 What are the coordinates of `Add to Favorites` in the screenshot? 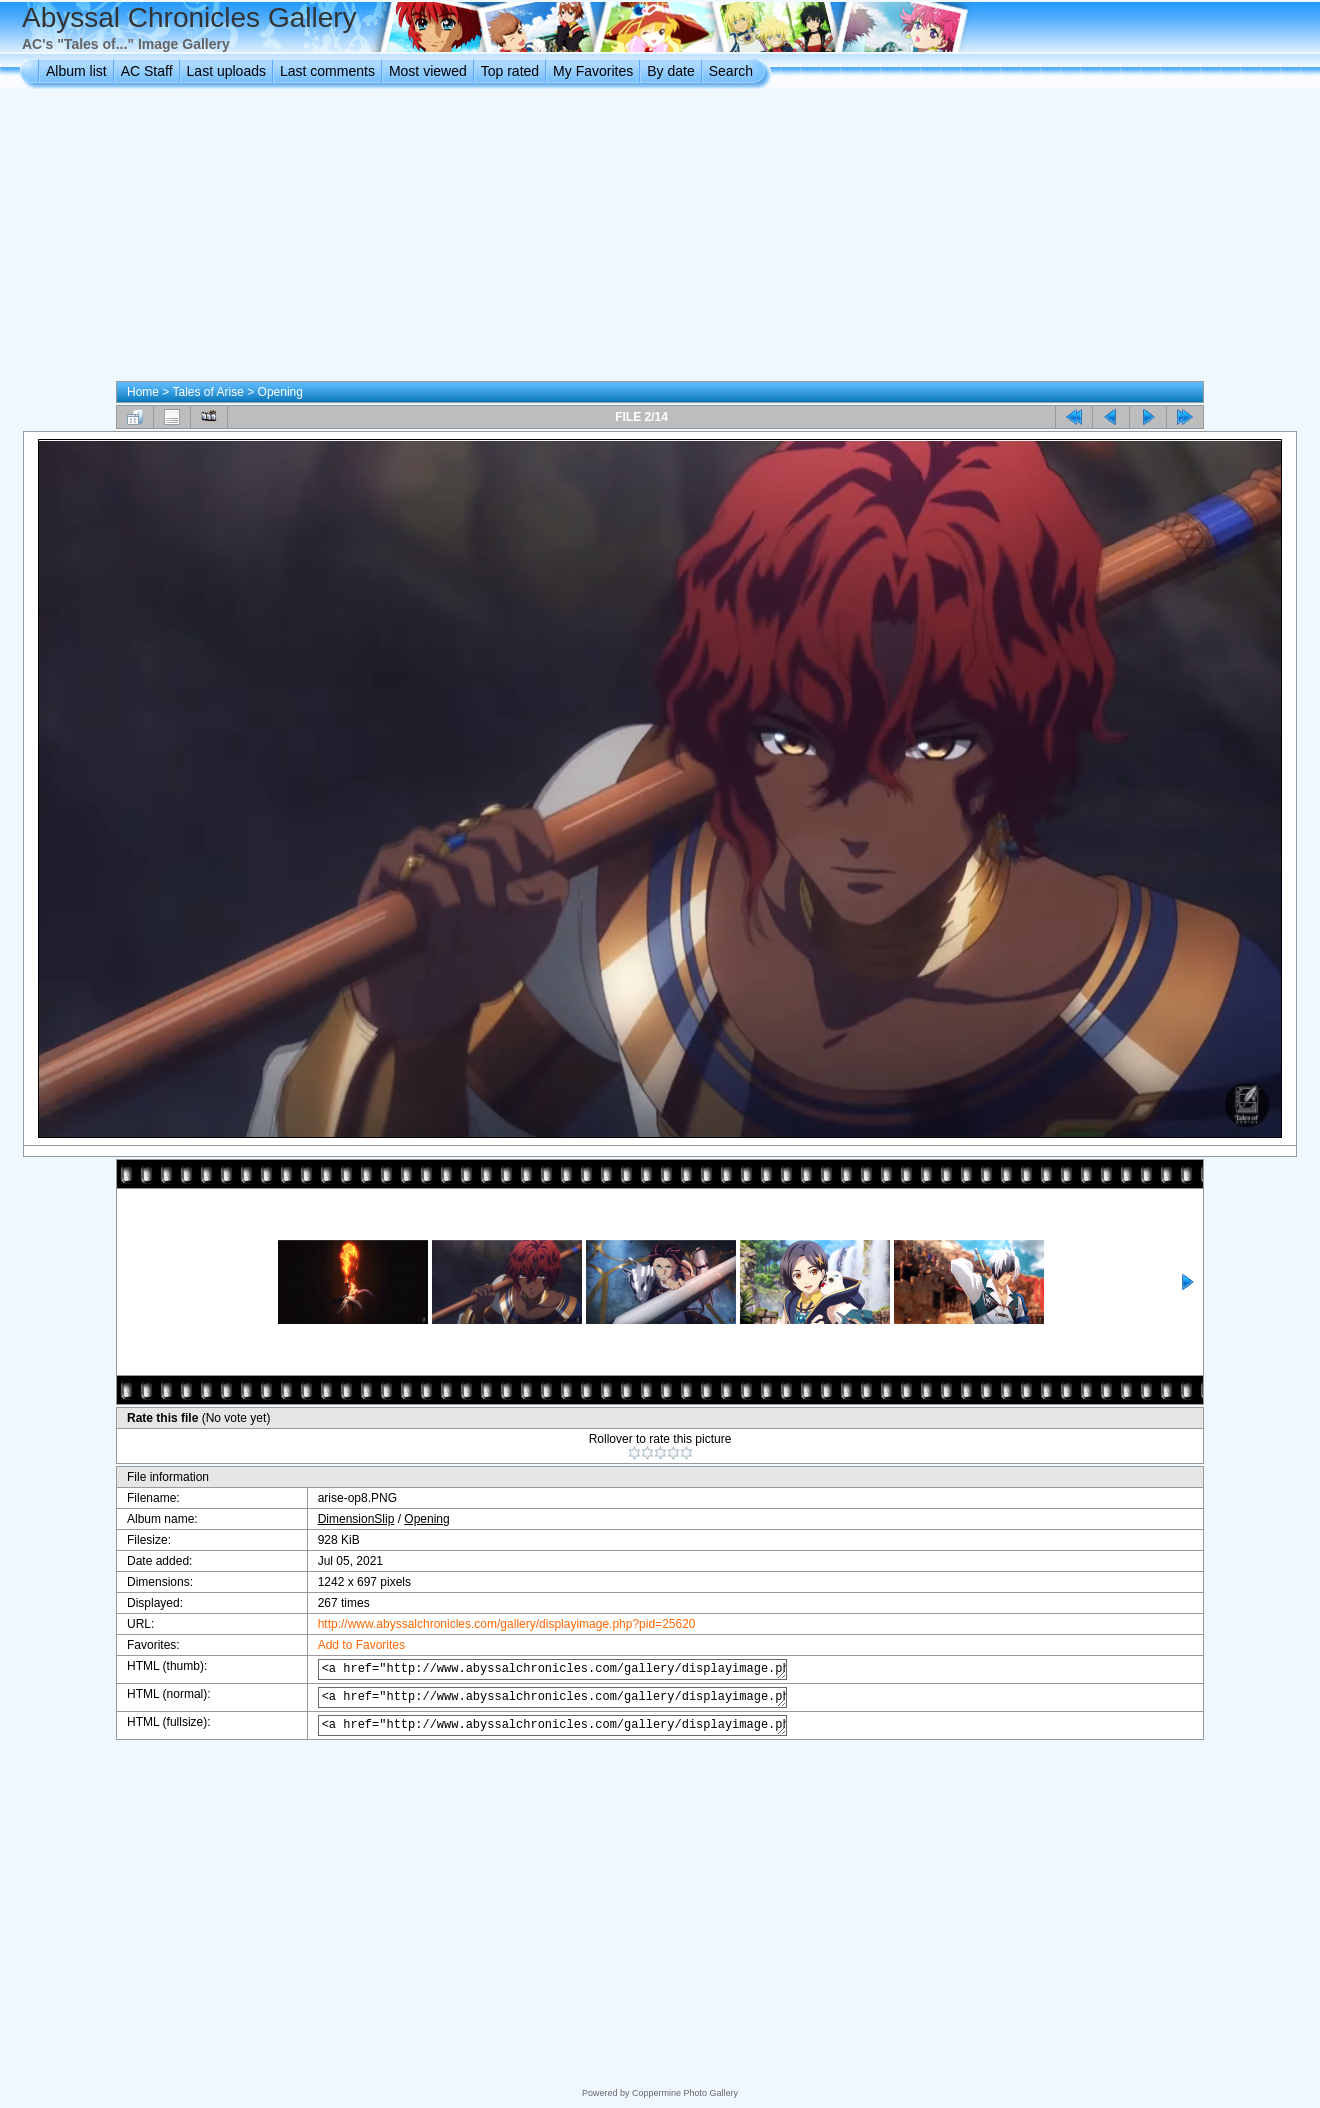 It's located at (346, 1645).